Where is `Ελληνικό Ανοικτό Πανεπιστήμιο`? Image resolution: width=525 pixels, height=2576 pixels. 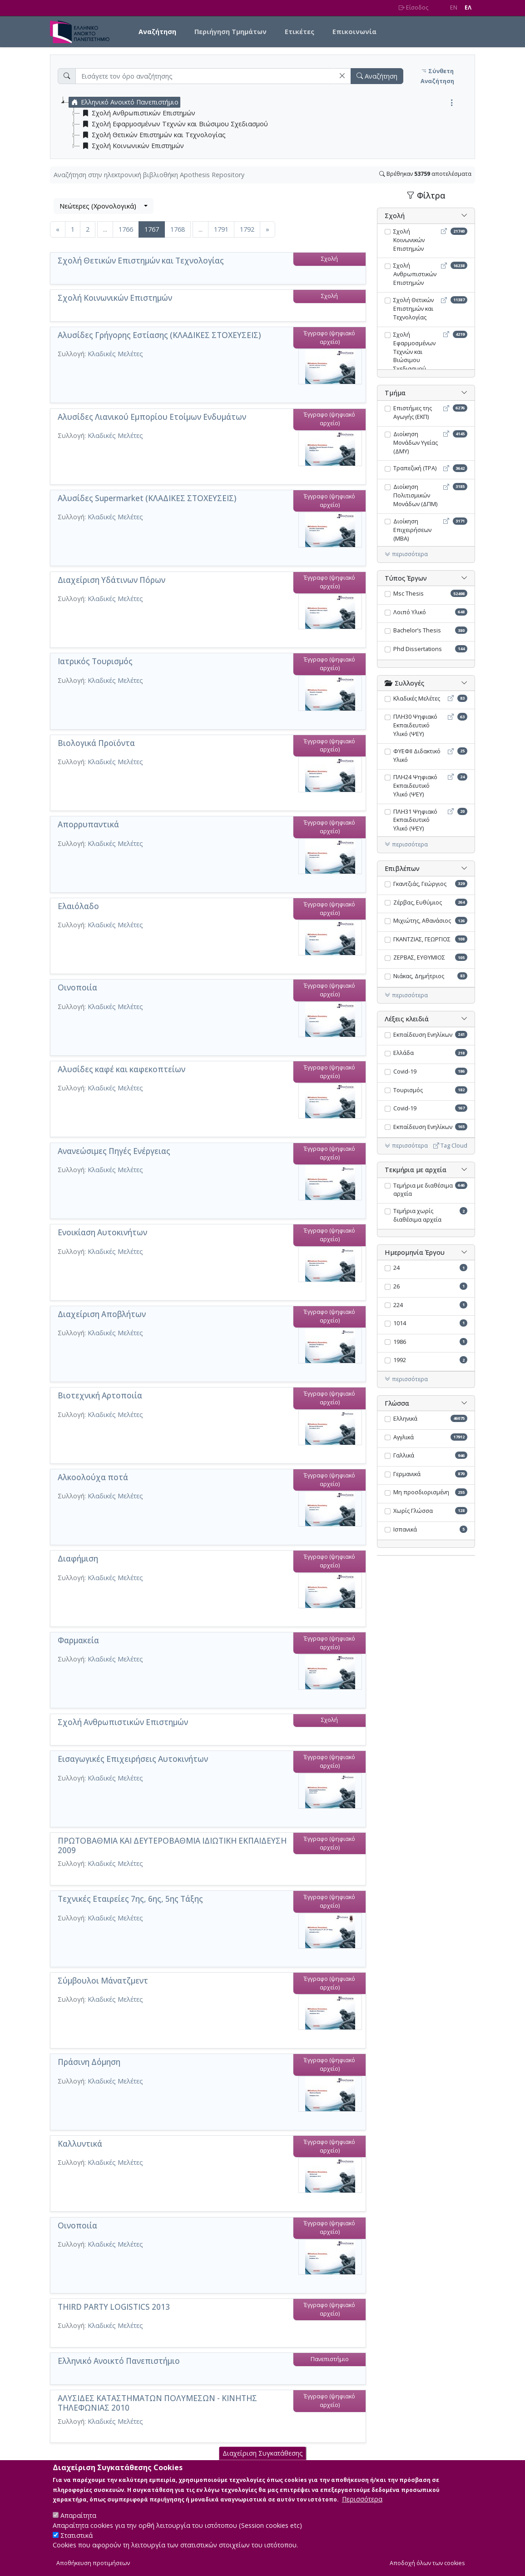 Ελληνικό Ανοικτό Πανεπιστήμιο is located at coordinates (119, 2361).